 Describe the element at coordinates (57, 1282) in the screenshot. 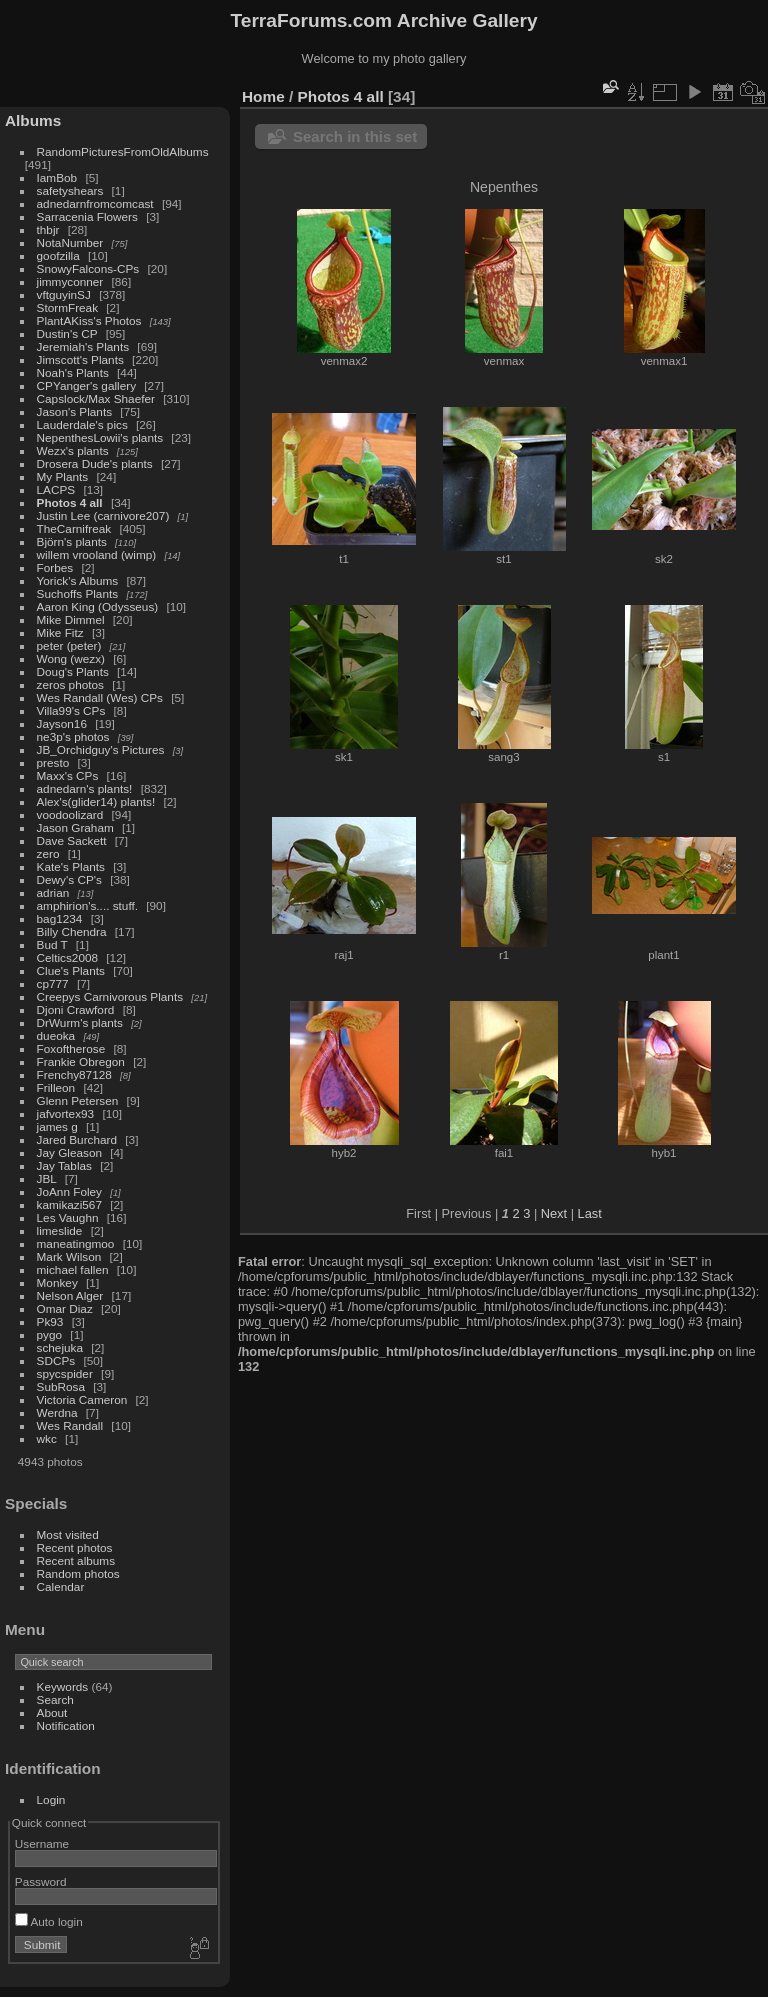

I see `Monkey` at that location.